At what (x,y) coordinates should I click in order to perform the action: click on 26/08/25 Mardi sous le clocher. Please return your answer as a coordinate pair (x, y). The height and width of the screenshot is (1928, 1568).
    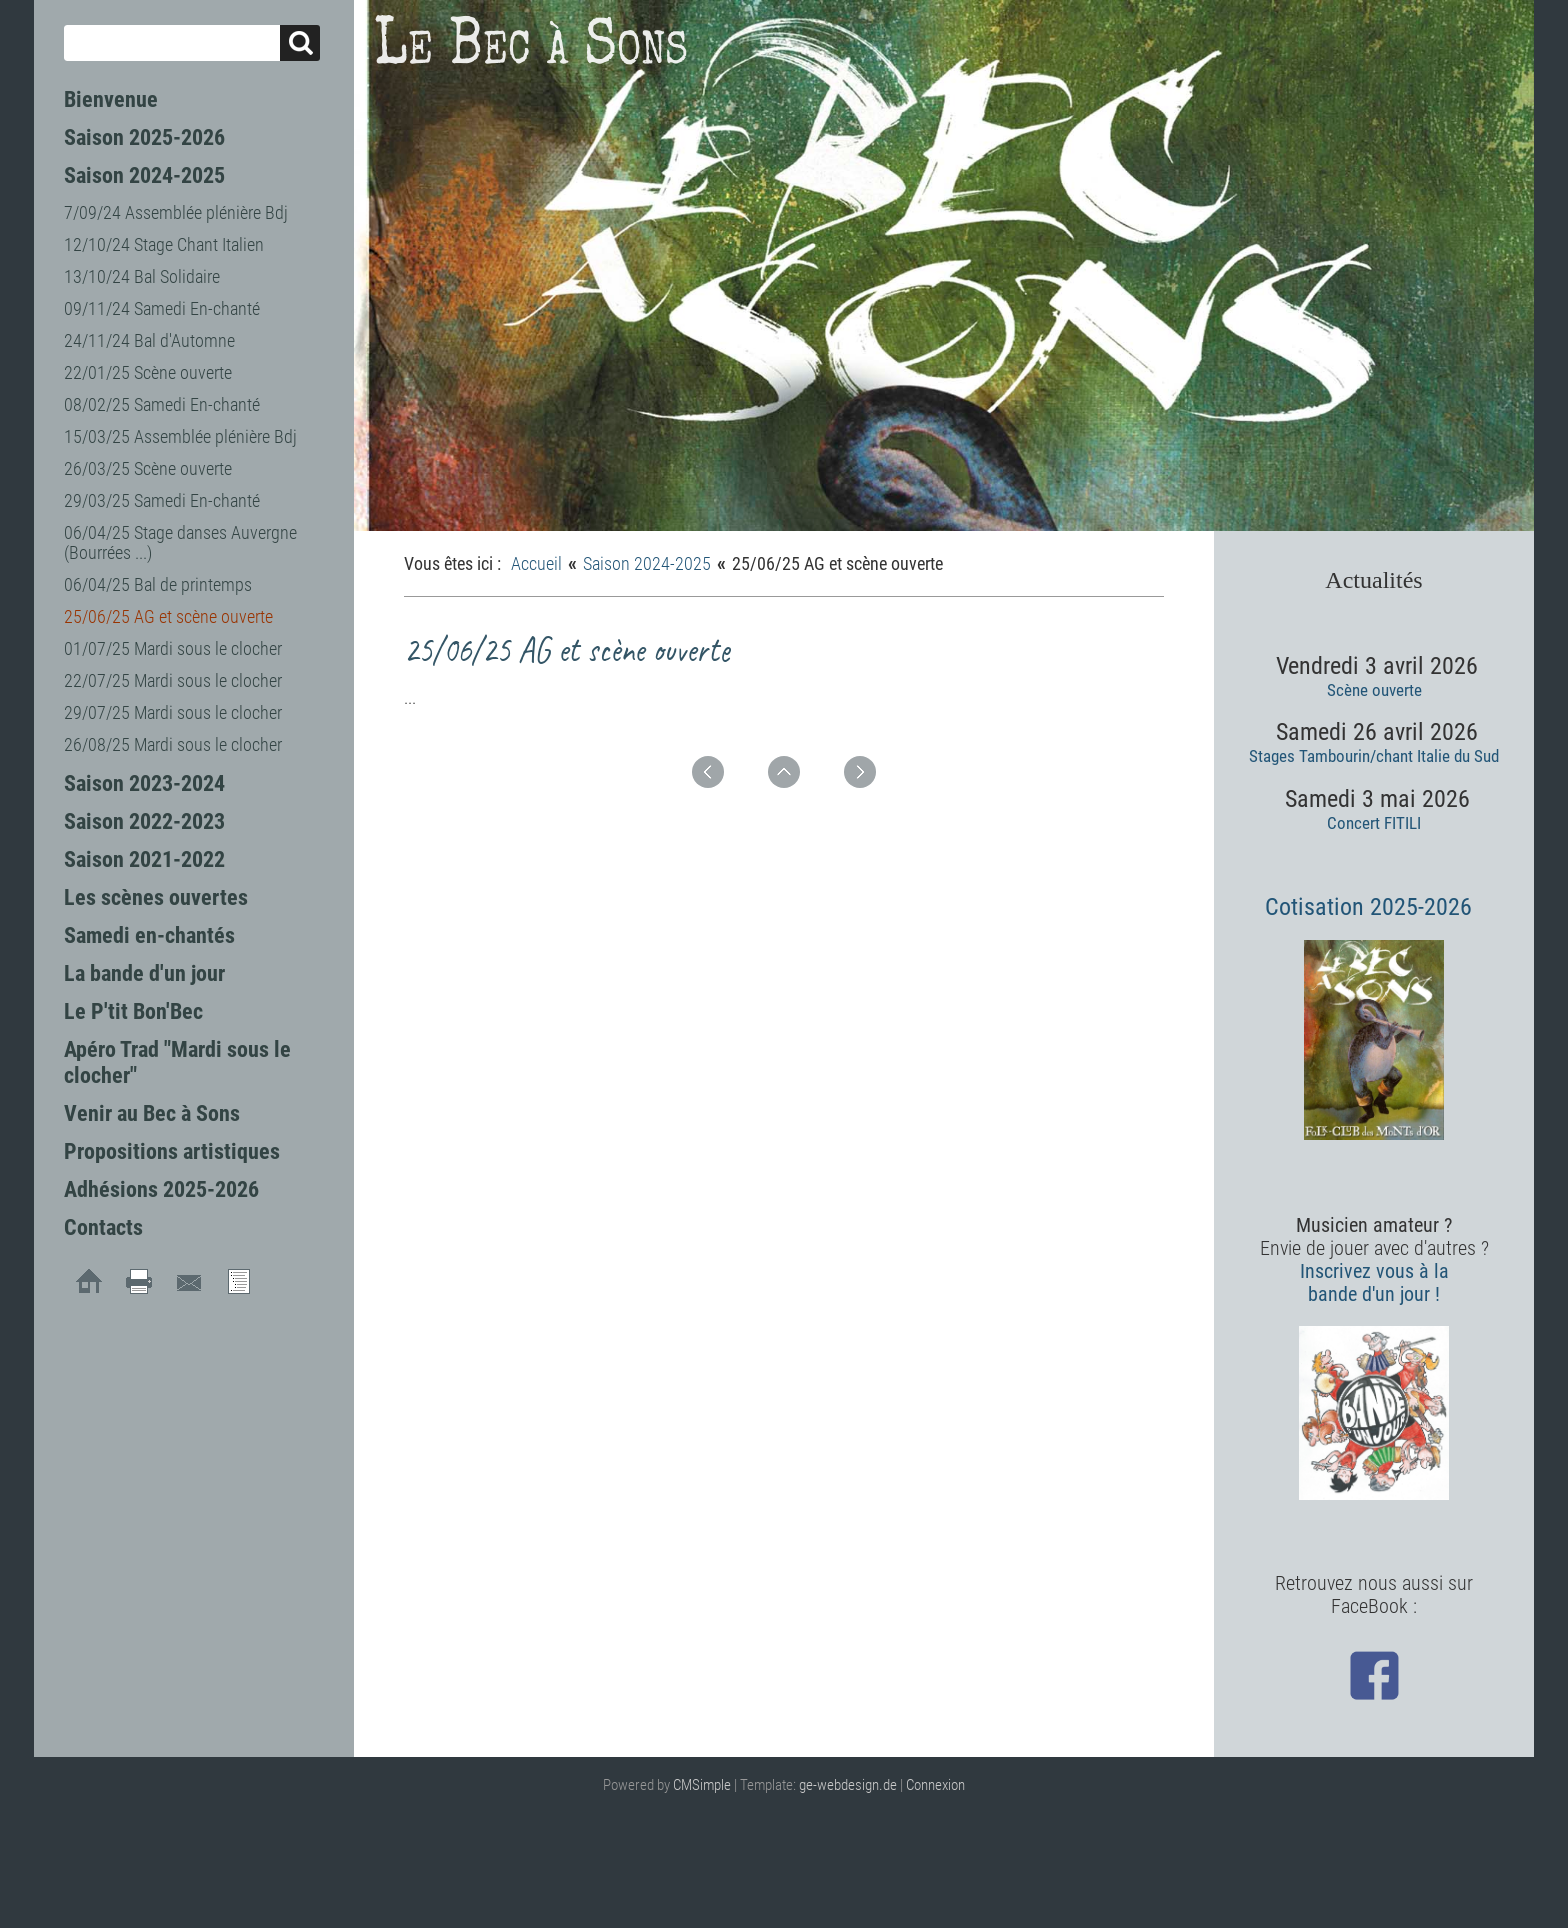
    Looking at the image, I should click on (173, 744).